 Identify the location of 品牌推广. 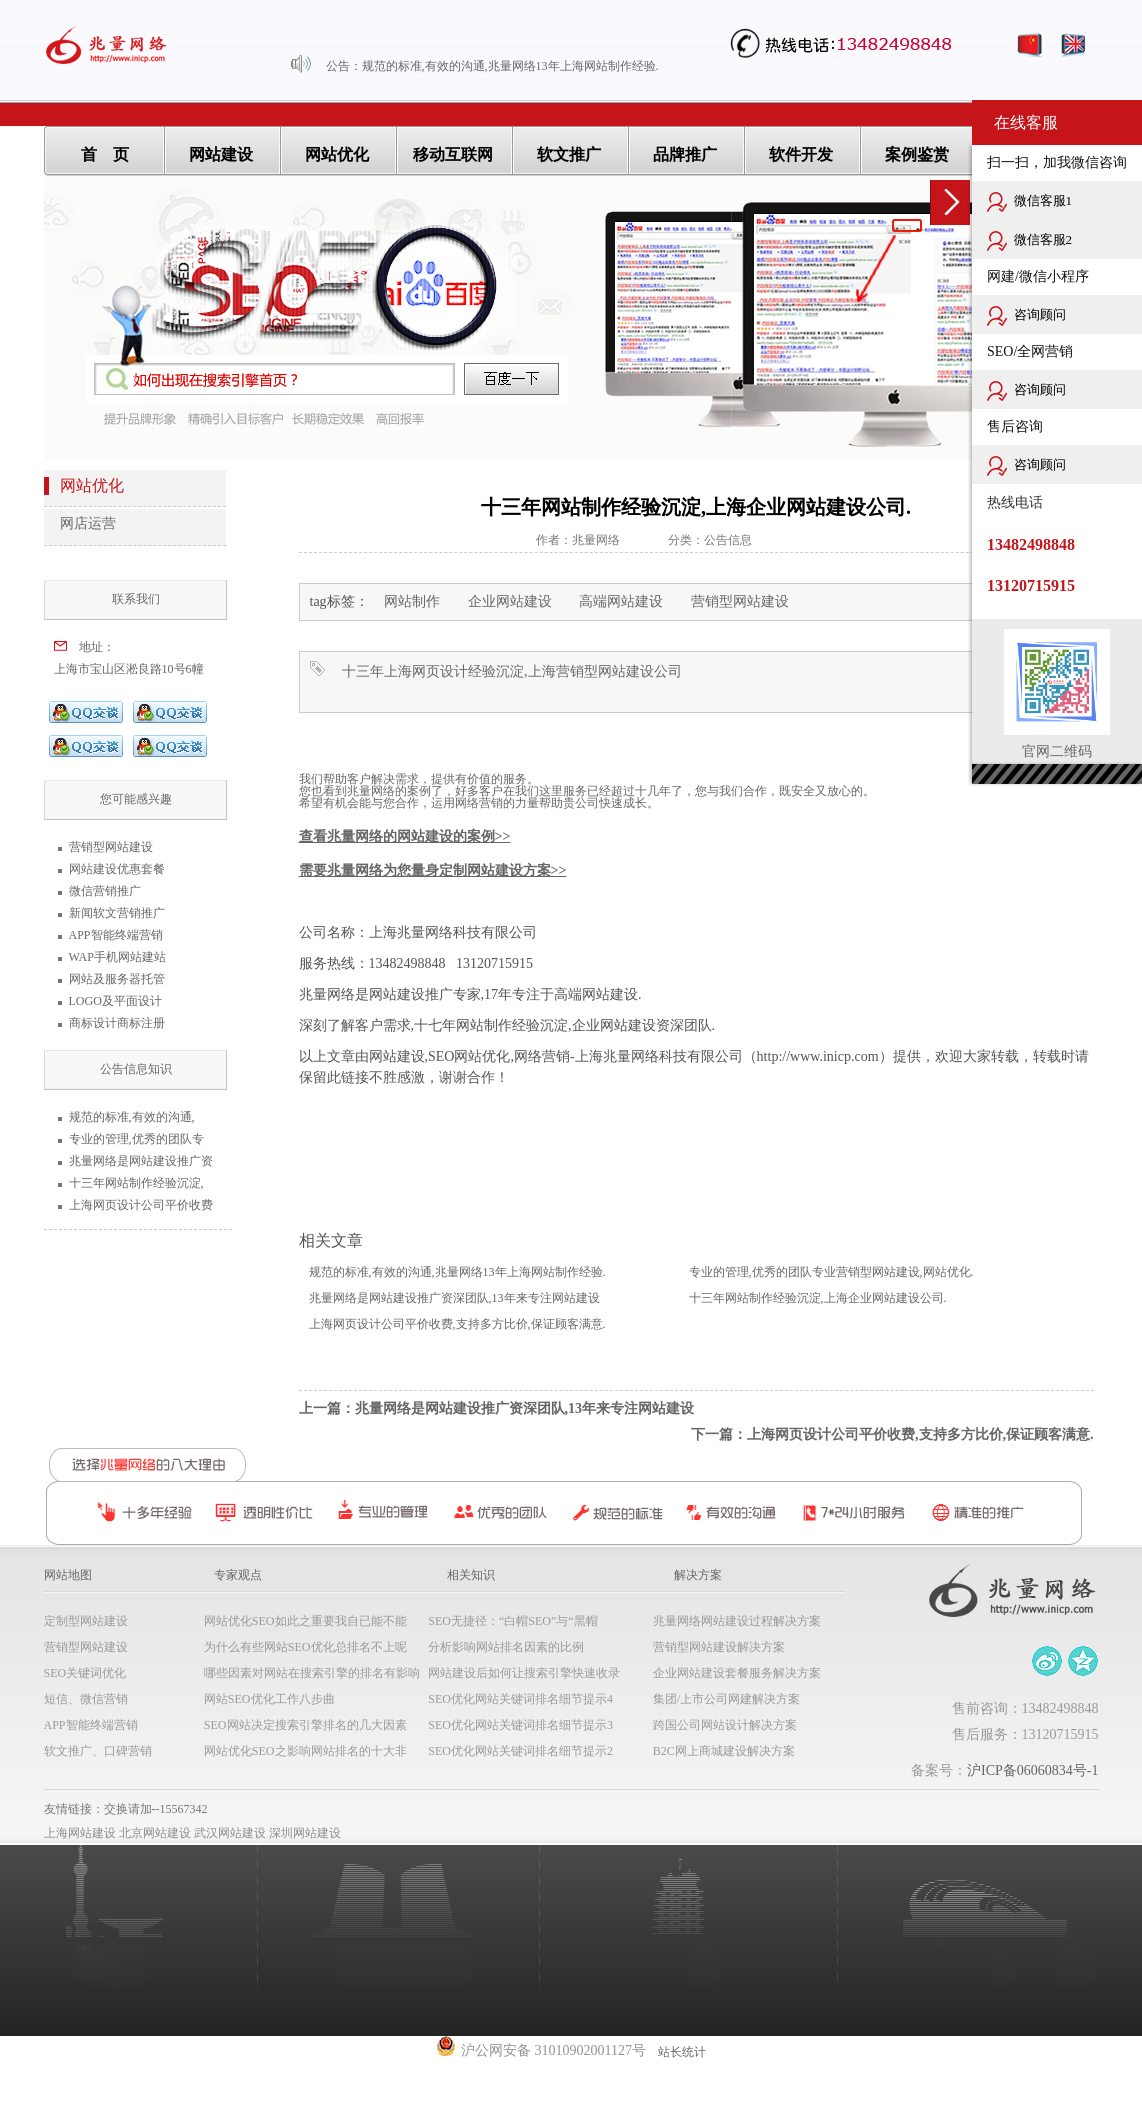
(685, 154).